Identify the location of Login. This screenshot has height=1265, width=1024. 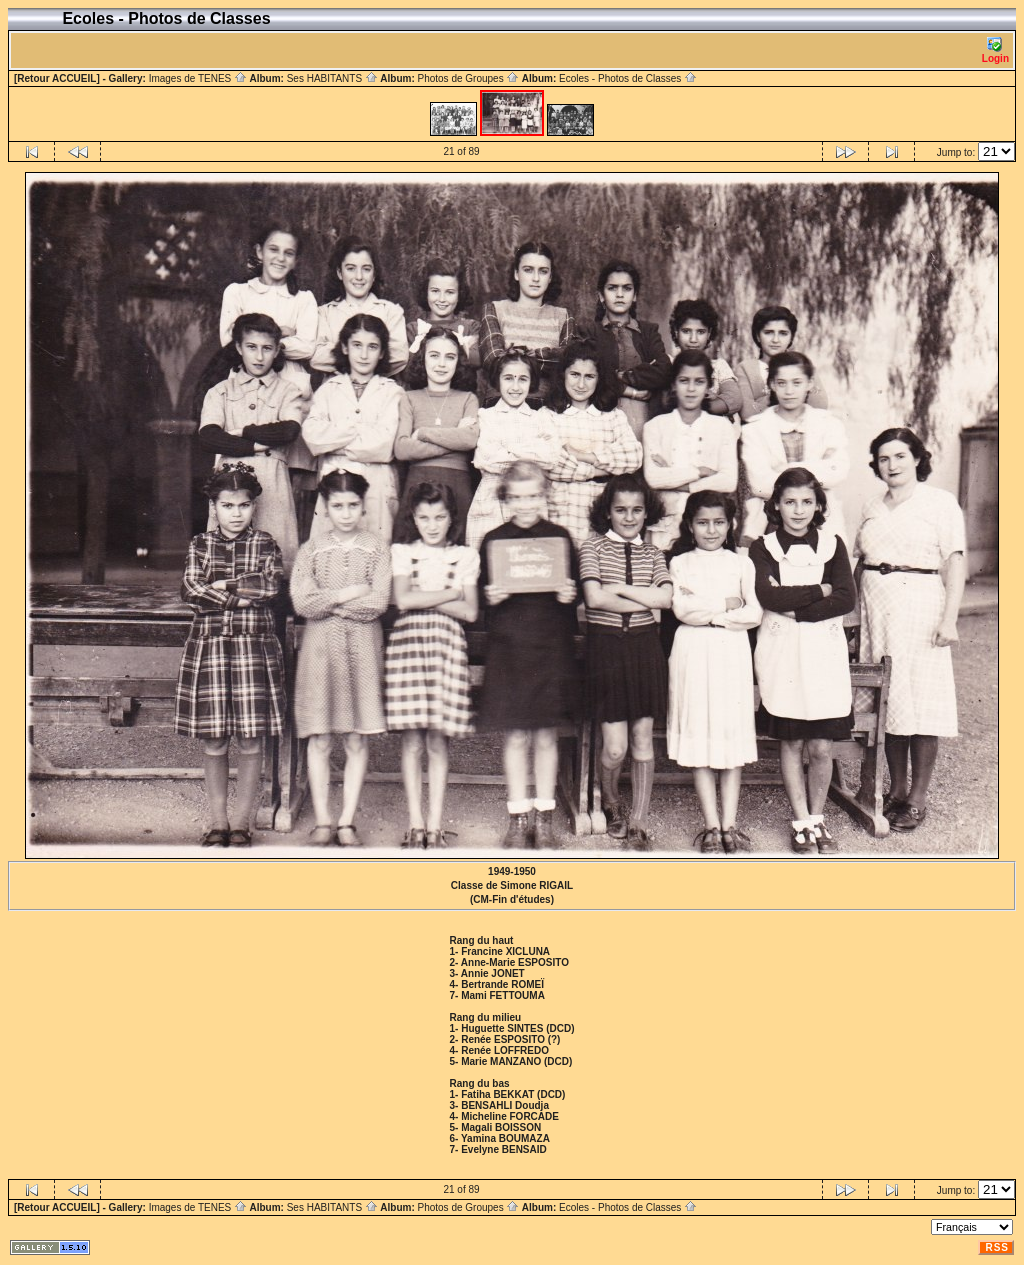
(995, 50).